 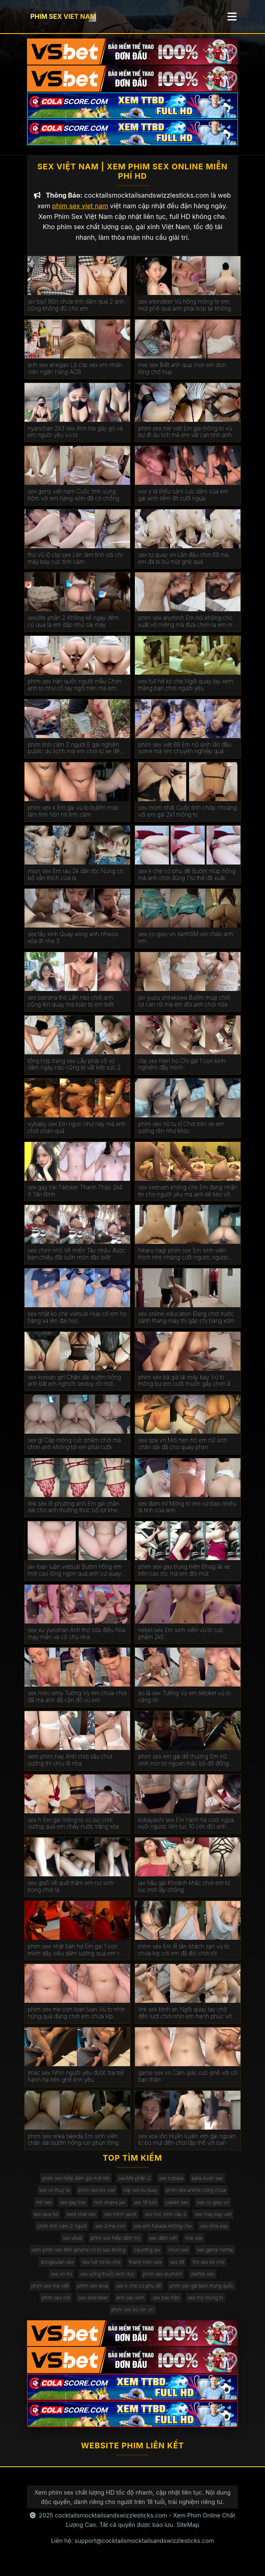 I want to click on phim sex old, so click(x=56, y=2304).